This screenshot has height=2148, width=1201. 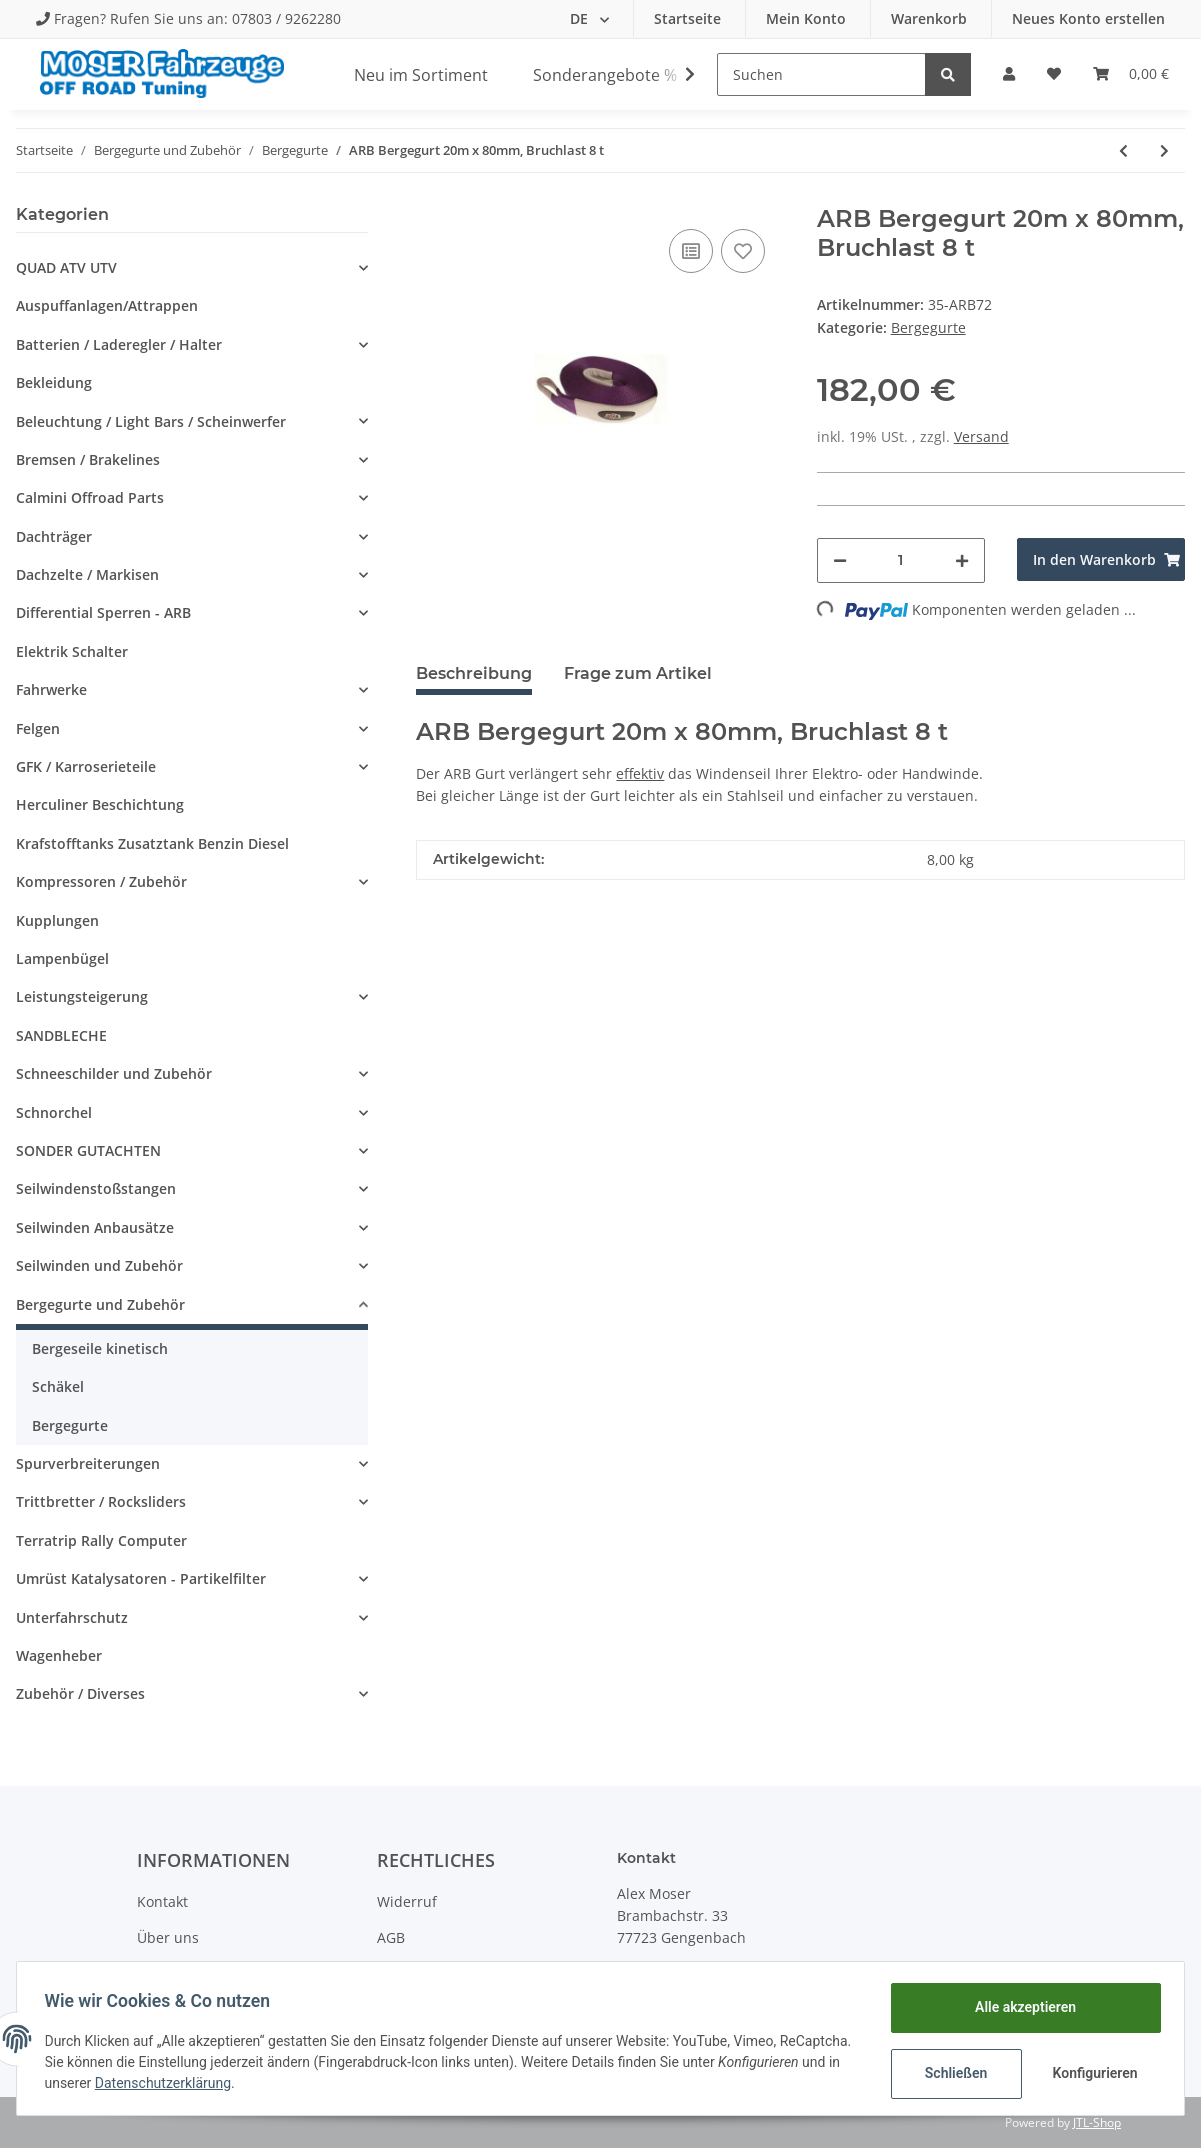 What do you see at coordinates (95, 1227) in the screenshot?
I see `Seilwinden Anbausätze` at bounding box center [95, 1227].